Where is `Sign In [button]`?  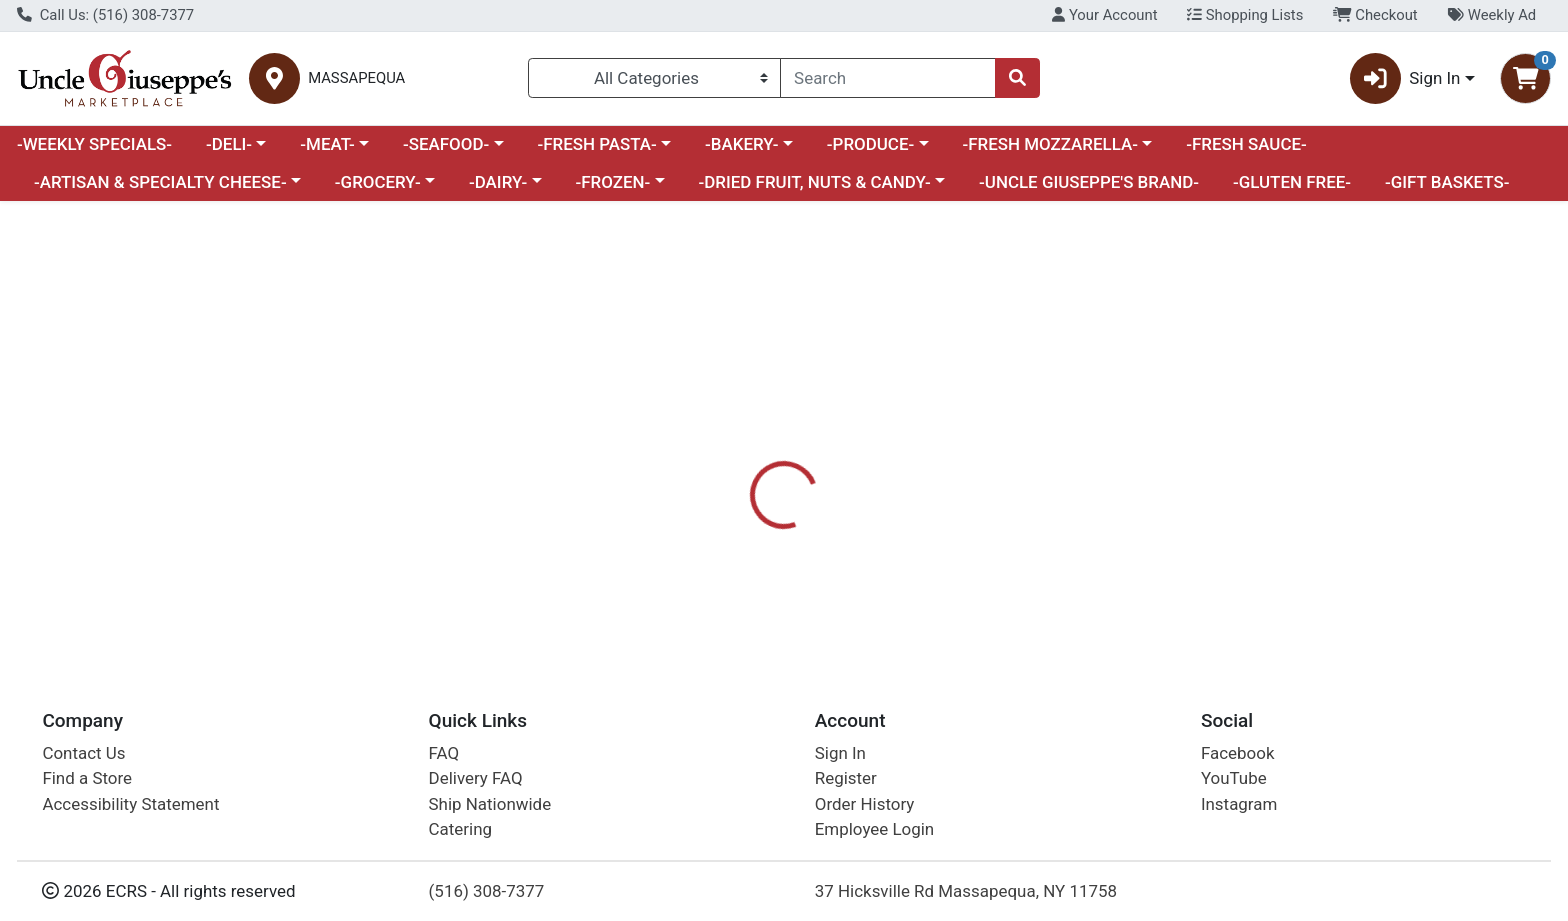
Sign In [button] is located at coordinates (1405, 78).